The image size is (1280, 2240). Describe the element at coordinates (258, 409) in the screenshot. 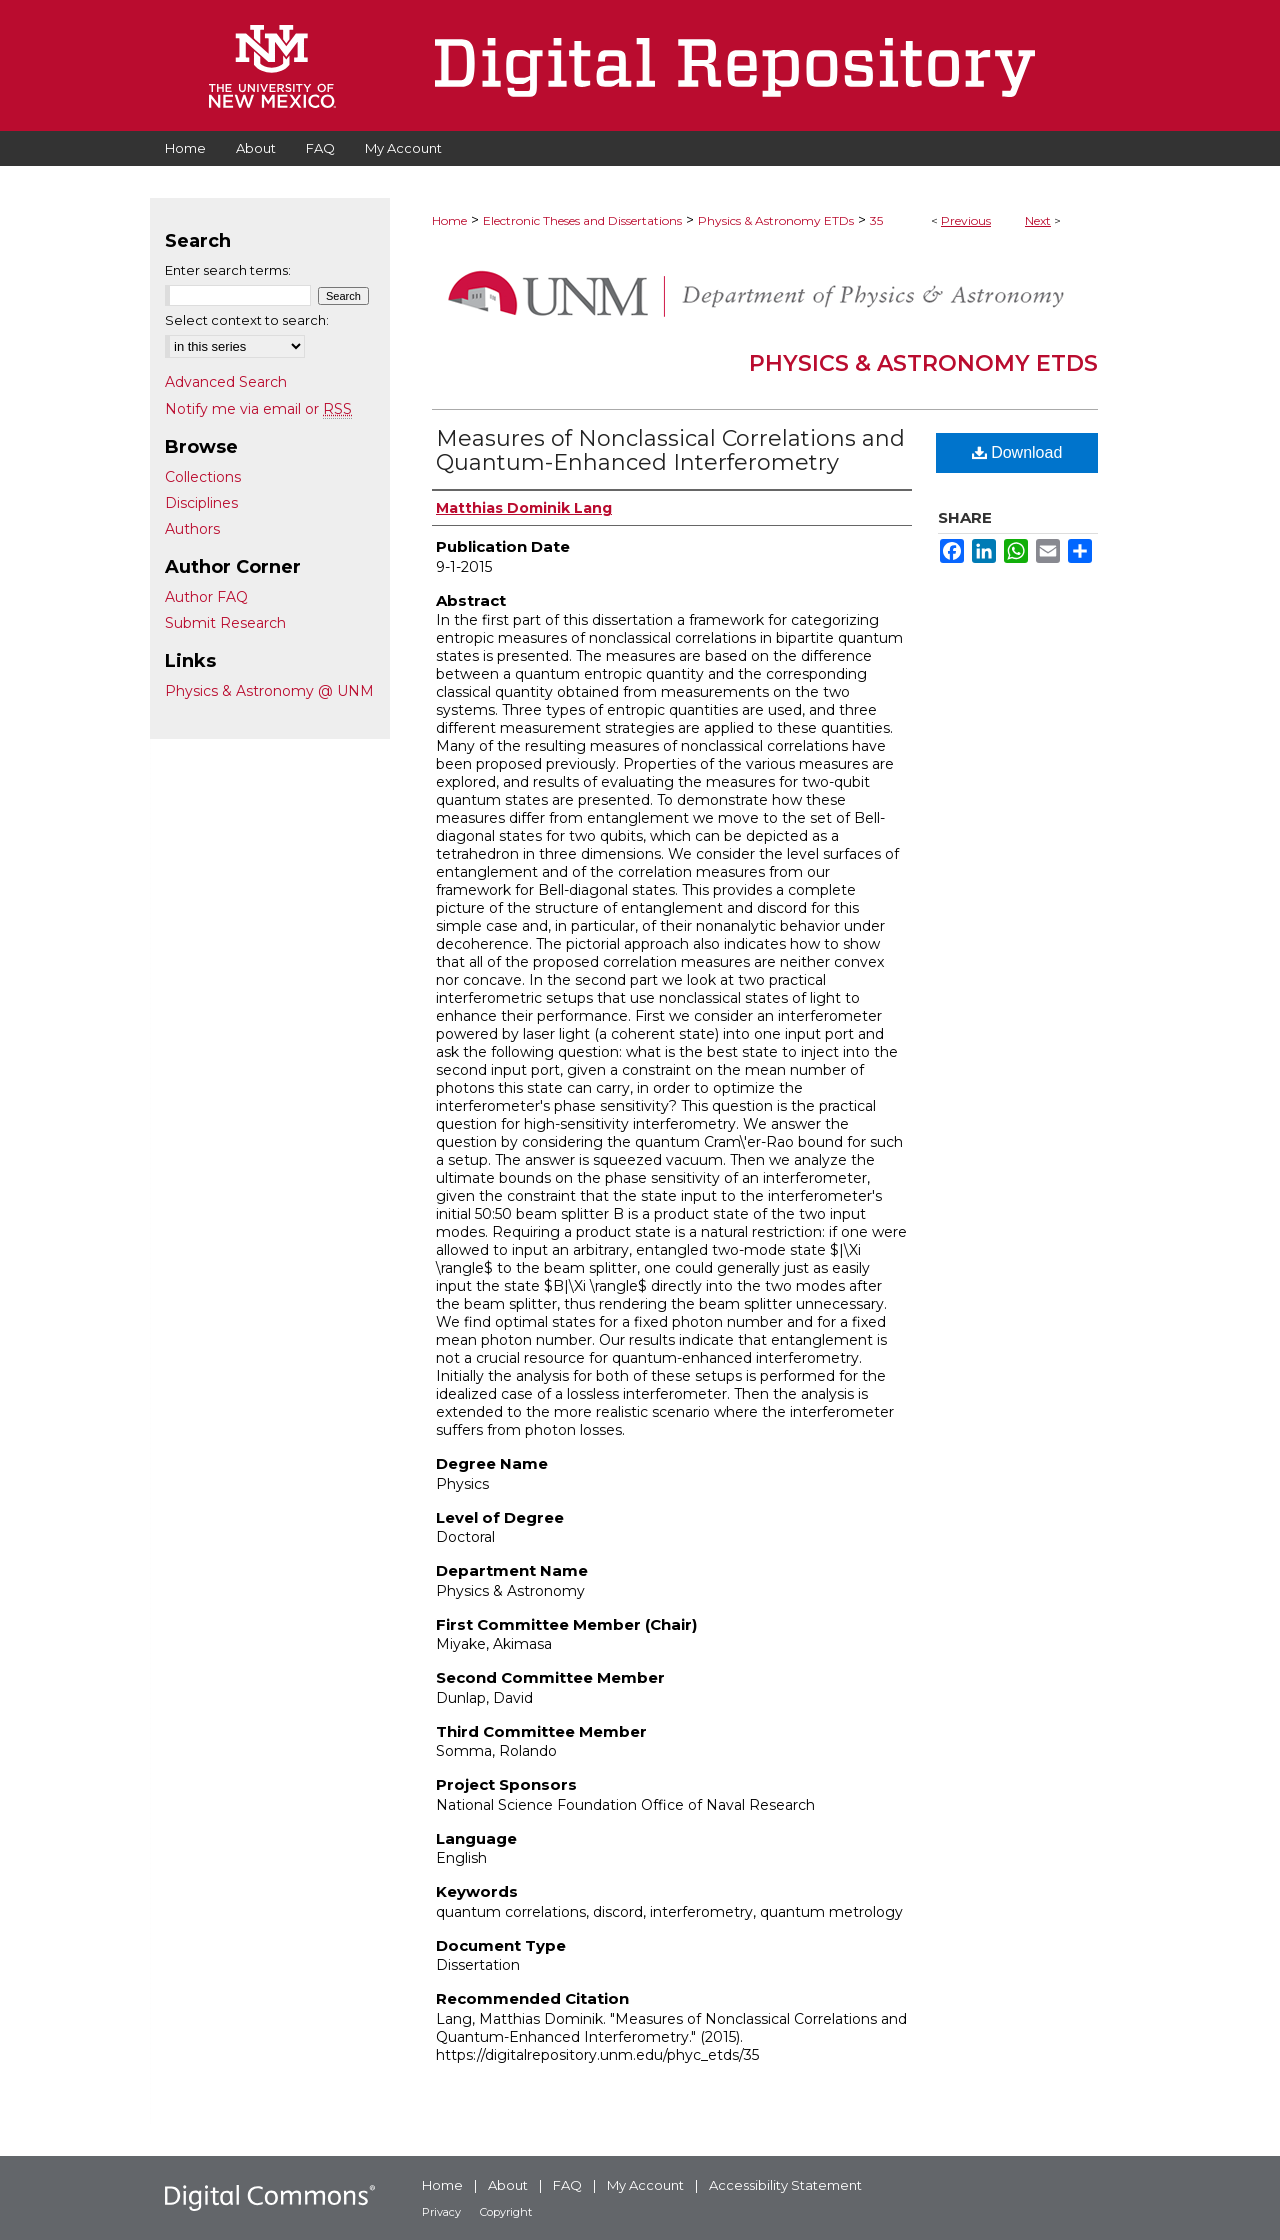

I see `Notify me via email or` at that location.